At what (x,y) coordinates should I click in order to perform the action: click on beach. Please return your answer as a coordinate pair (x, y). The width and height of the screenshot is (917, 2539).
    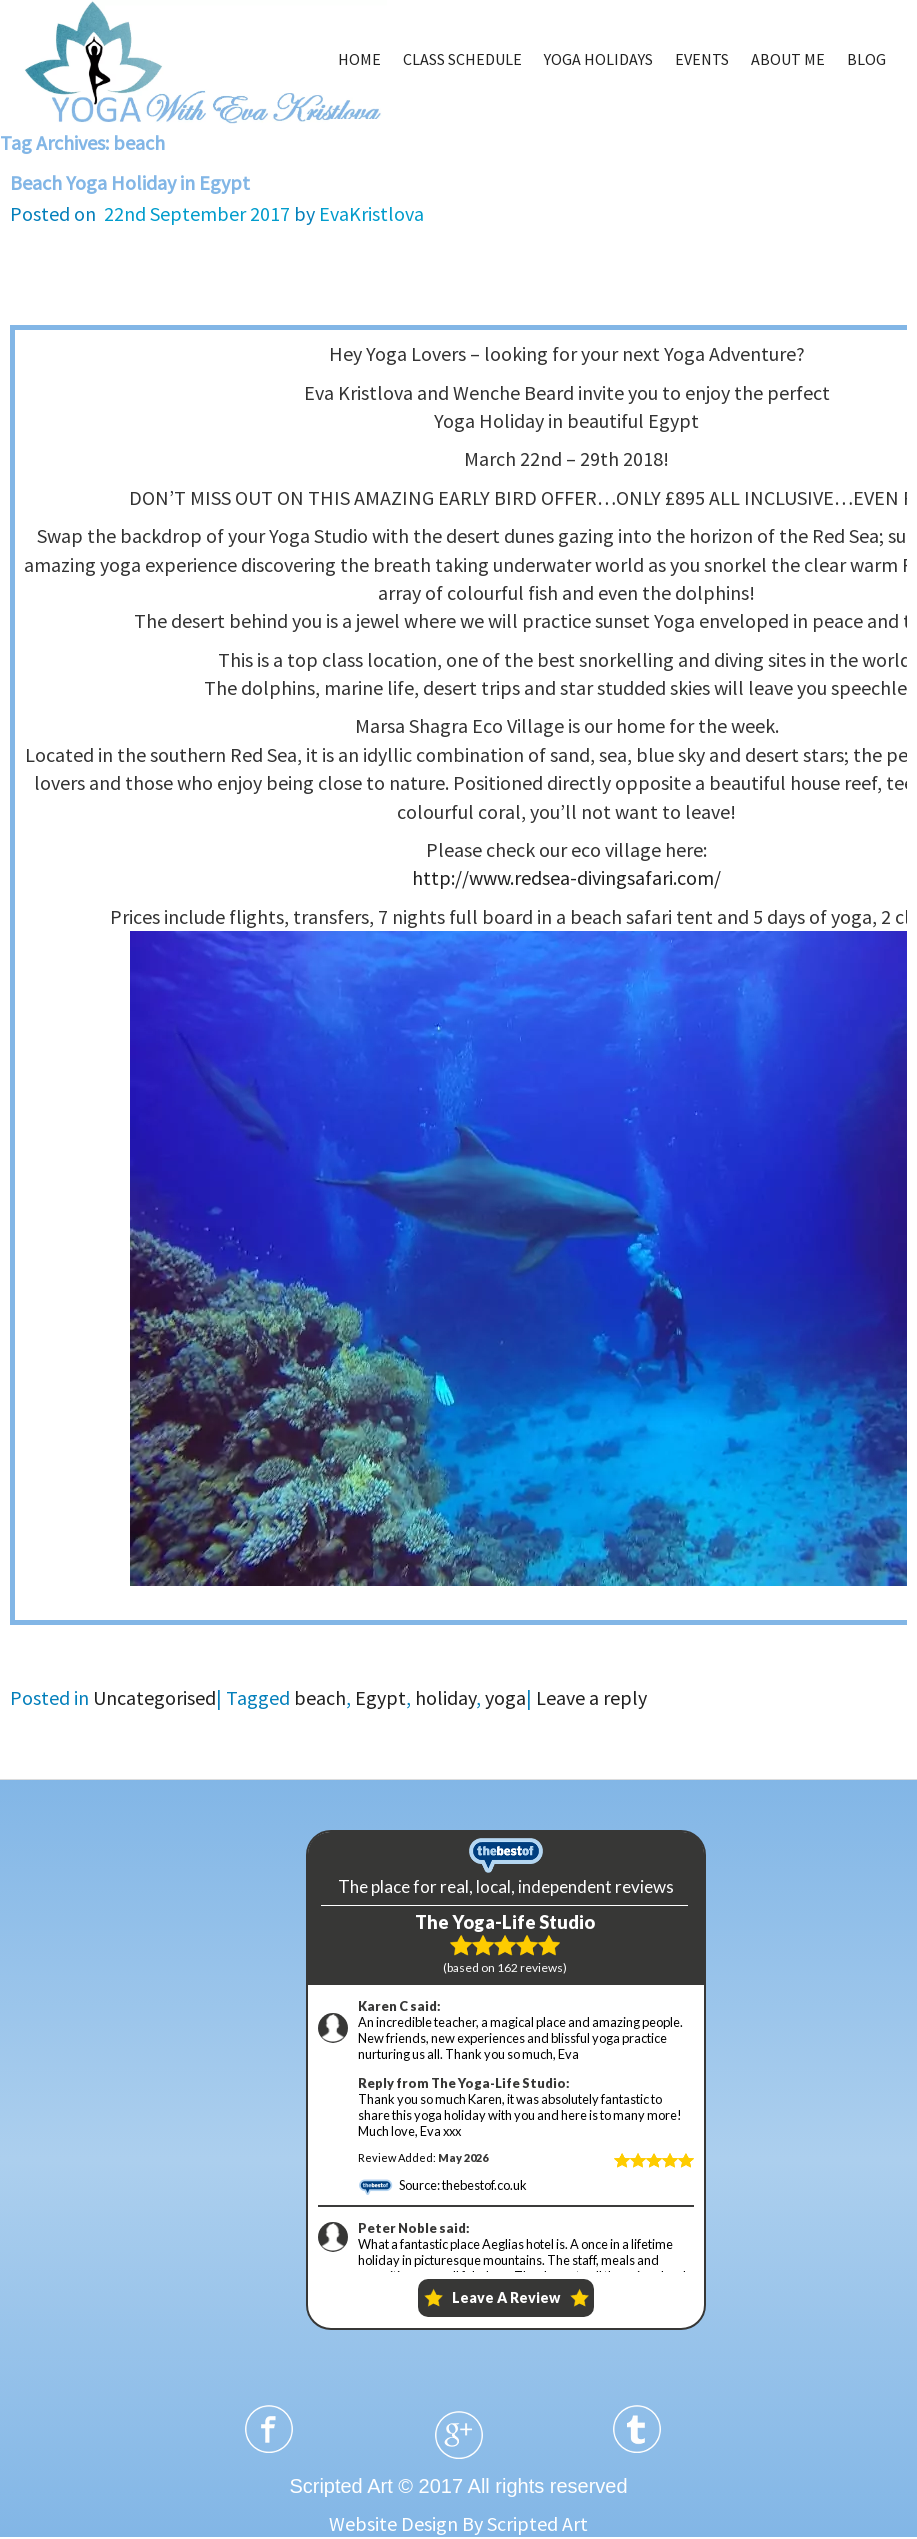
    Looking at the image, I should click on (320, 1697).